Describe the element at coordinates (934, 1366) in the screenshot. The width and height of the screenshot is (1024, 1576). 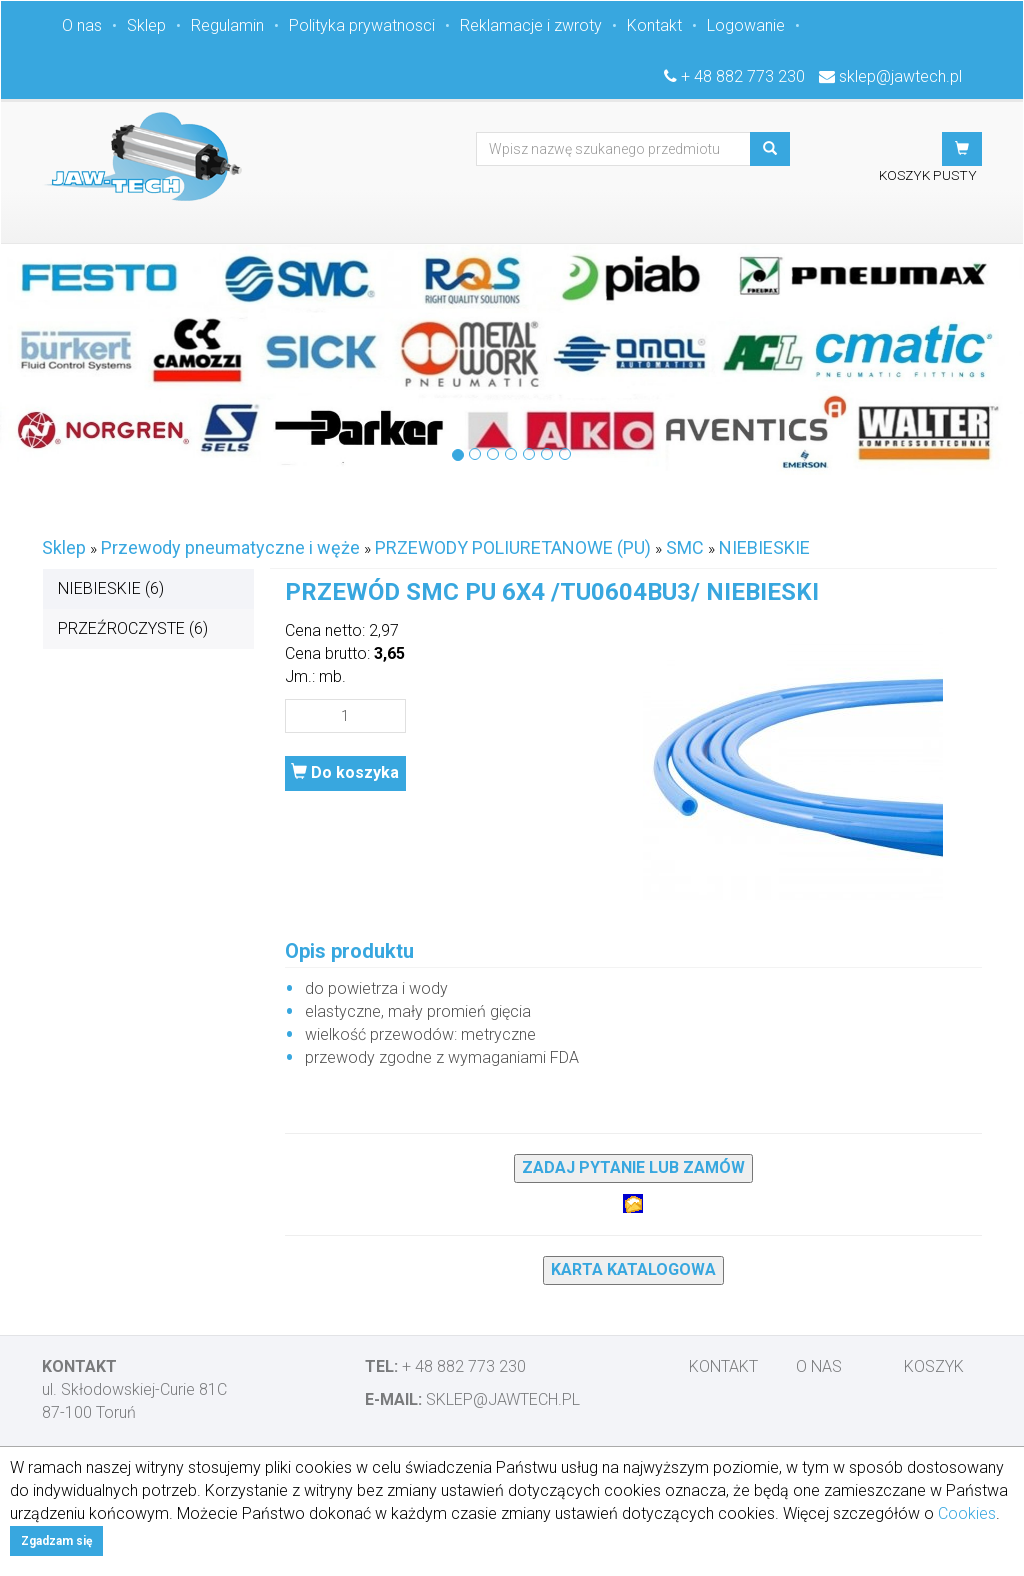
I see `Koszyk` at that location.